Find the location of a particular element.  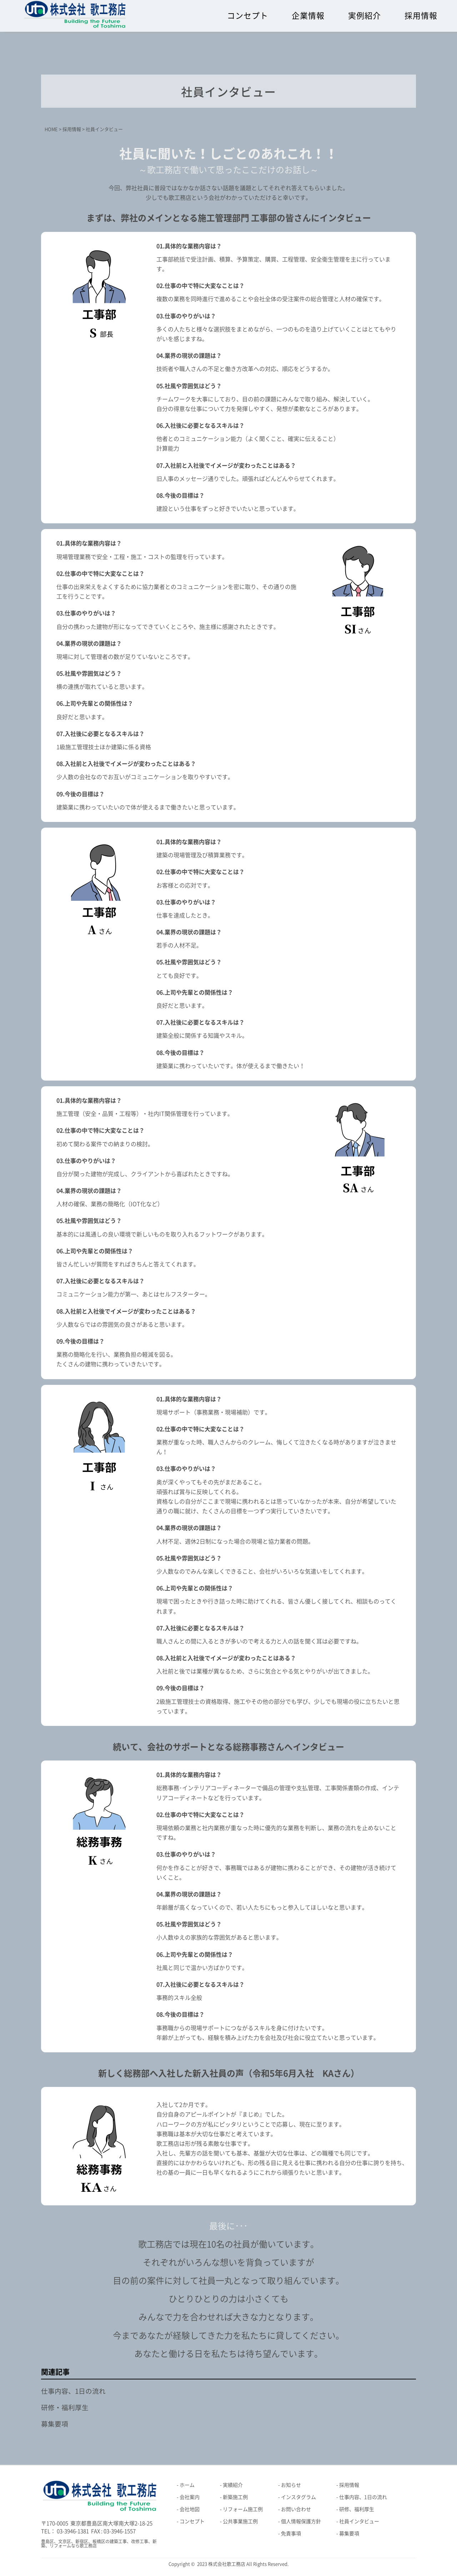

リフォーム施工例 is located at coordinates (243, 2509).